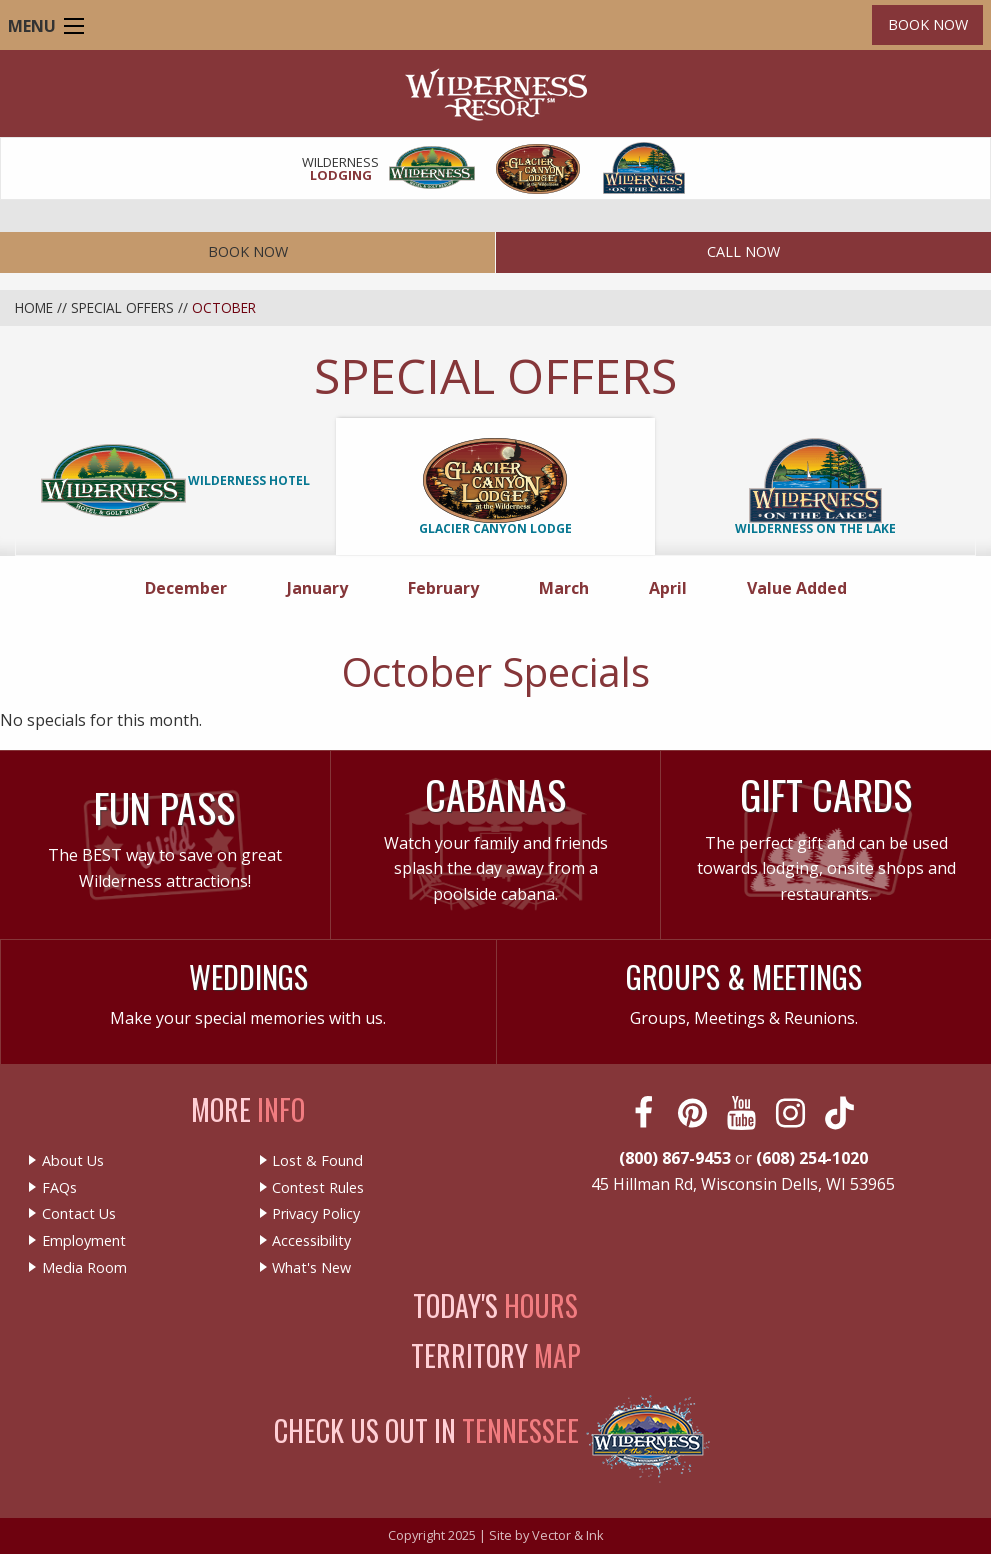 The height and width of the screenshot is (1554, 991). I want to click on Value Added, so click(797, 588).